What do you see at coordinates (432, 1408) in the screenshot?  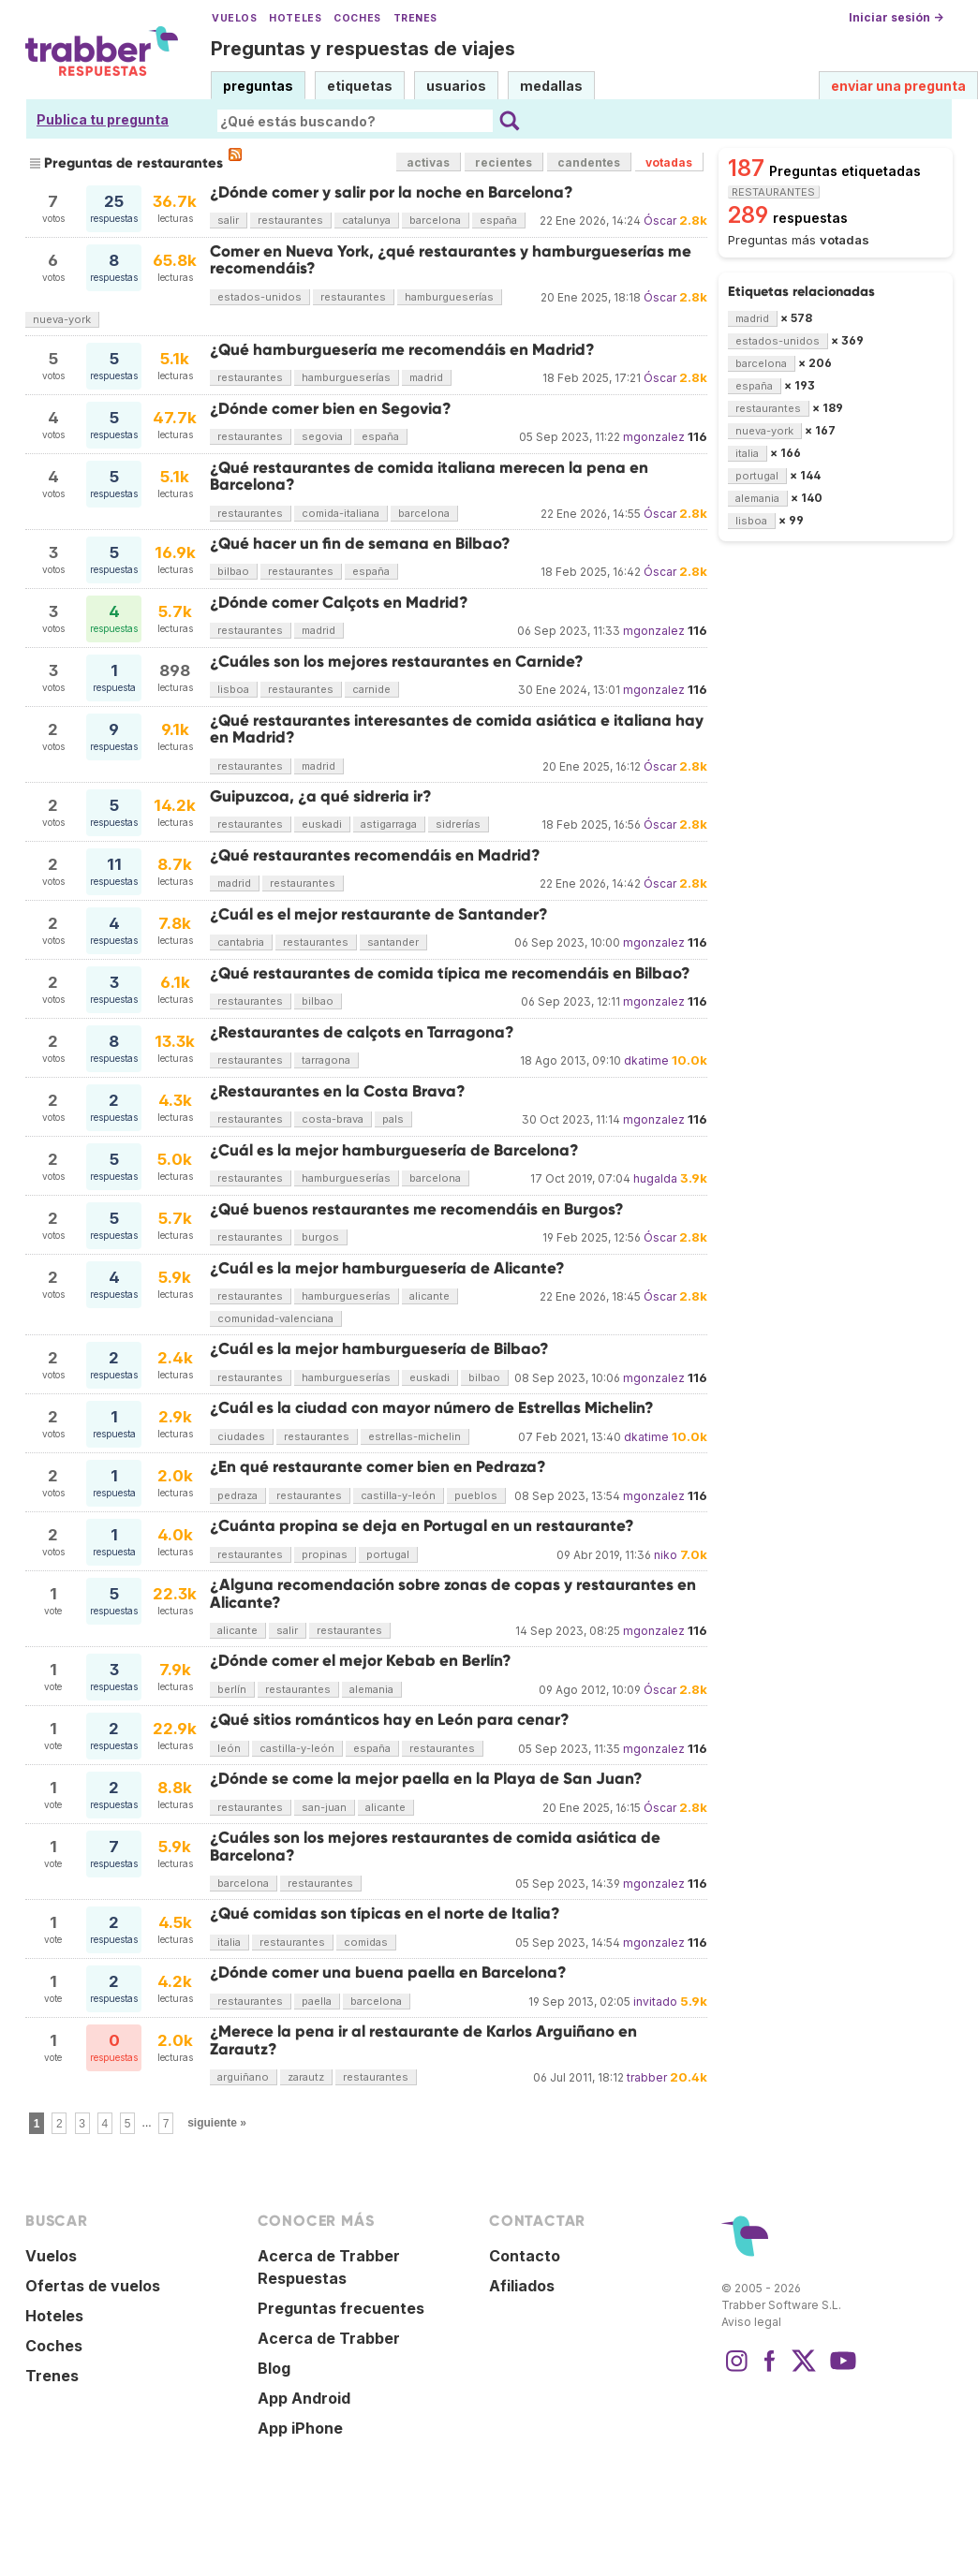 I see `¿Cuál es la ciudad con mayor número de Estrellas Michelin?` at bounding box center [432, 1408].